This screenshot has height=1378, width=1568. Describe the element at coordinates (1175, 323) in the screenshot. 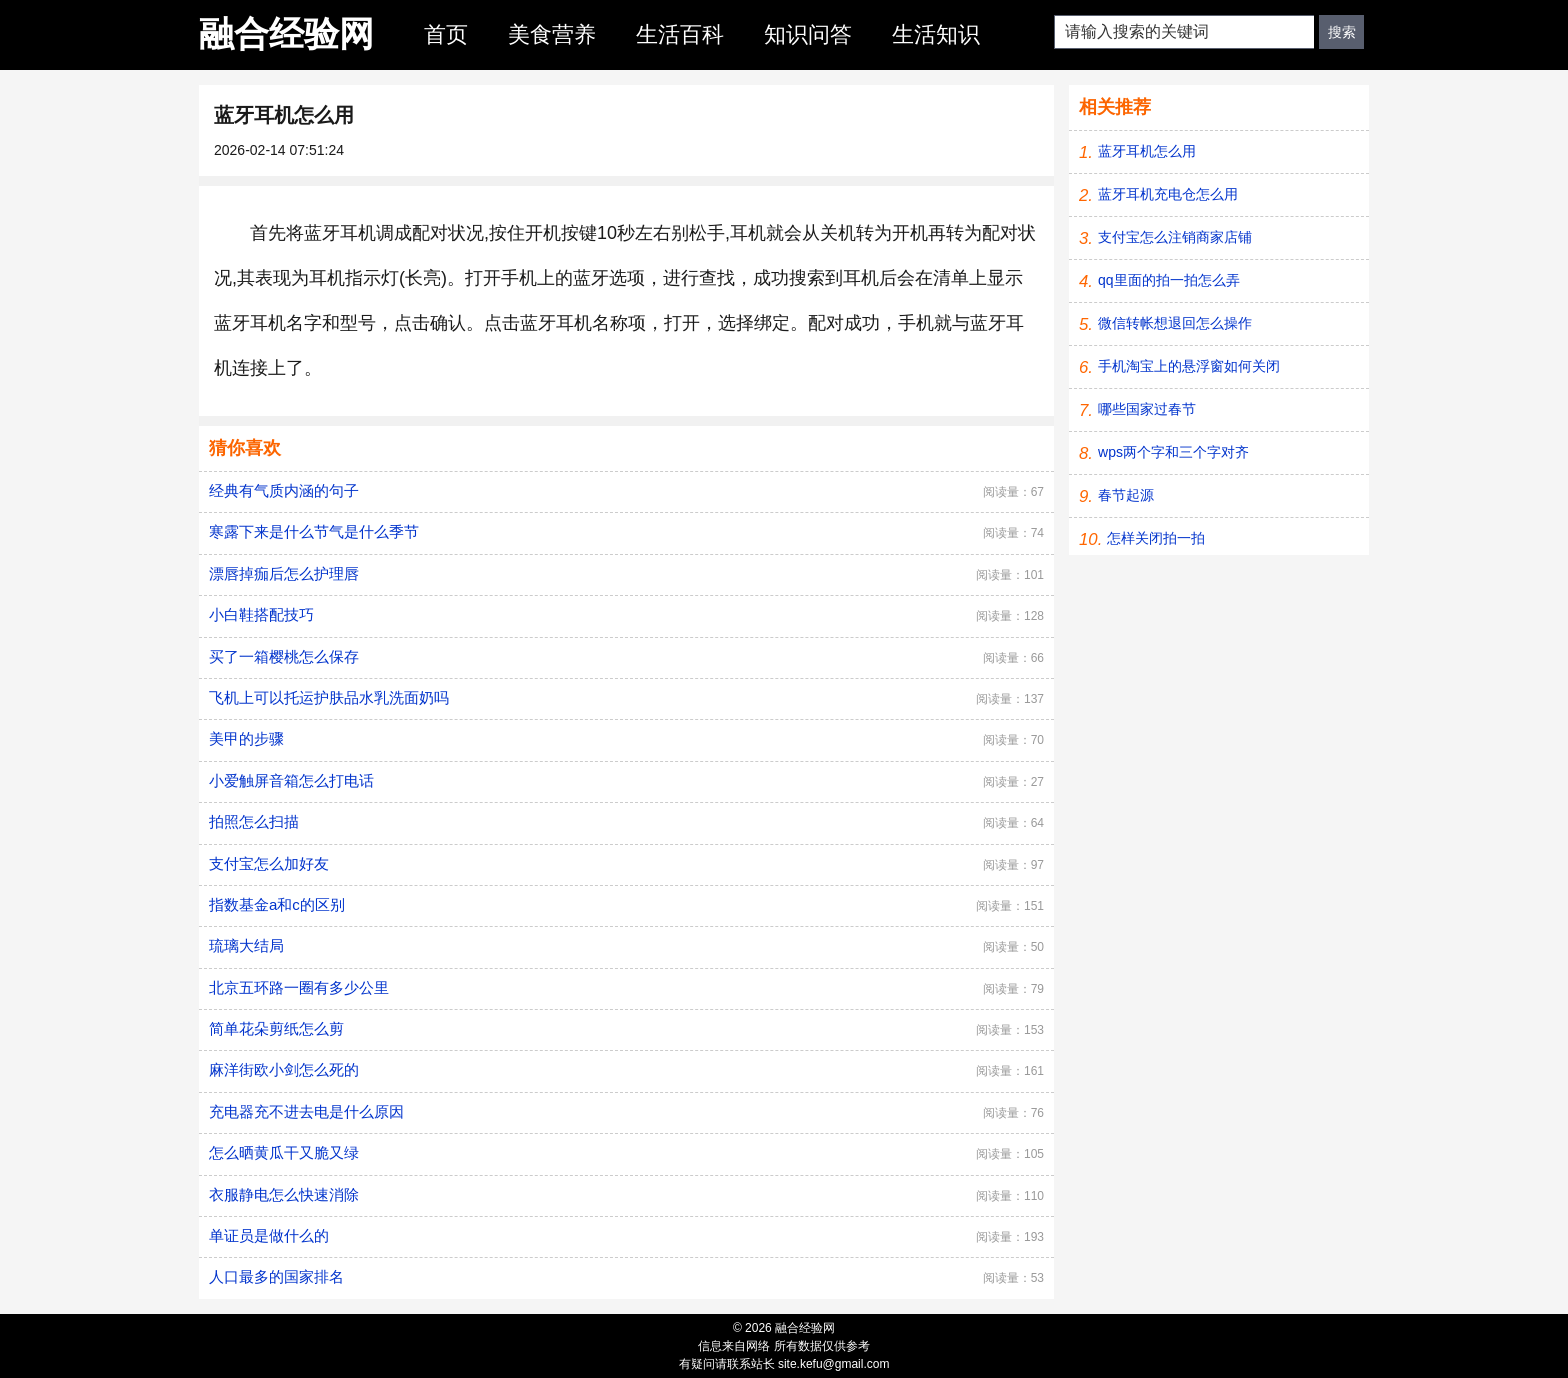

I see `微信转帐想退回怎么操作` at that location.